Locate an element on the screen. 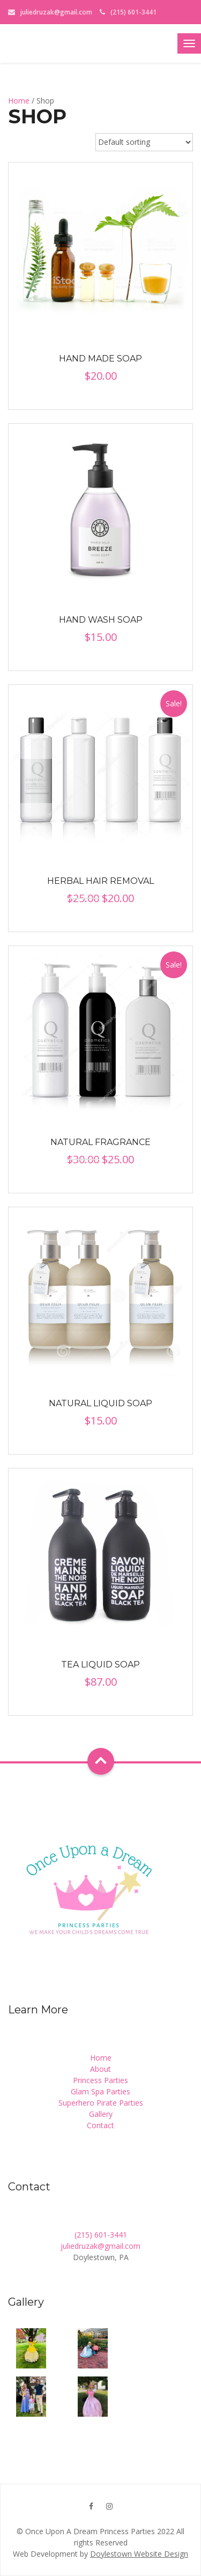 The width and height of the screenshot is (201, 2576). Doylestown Website Design is located at coordinates (139, 2554).